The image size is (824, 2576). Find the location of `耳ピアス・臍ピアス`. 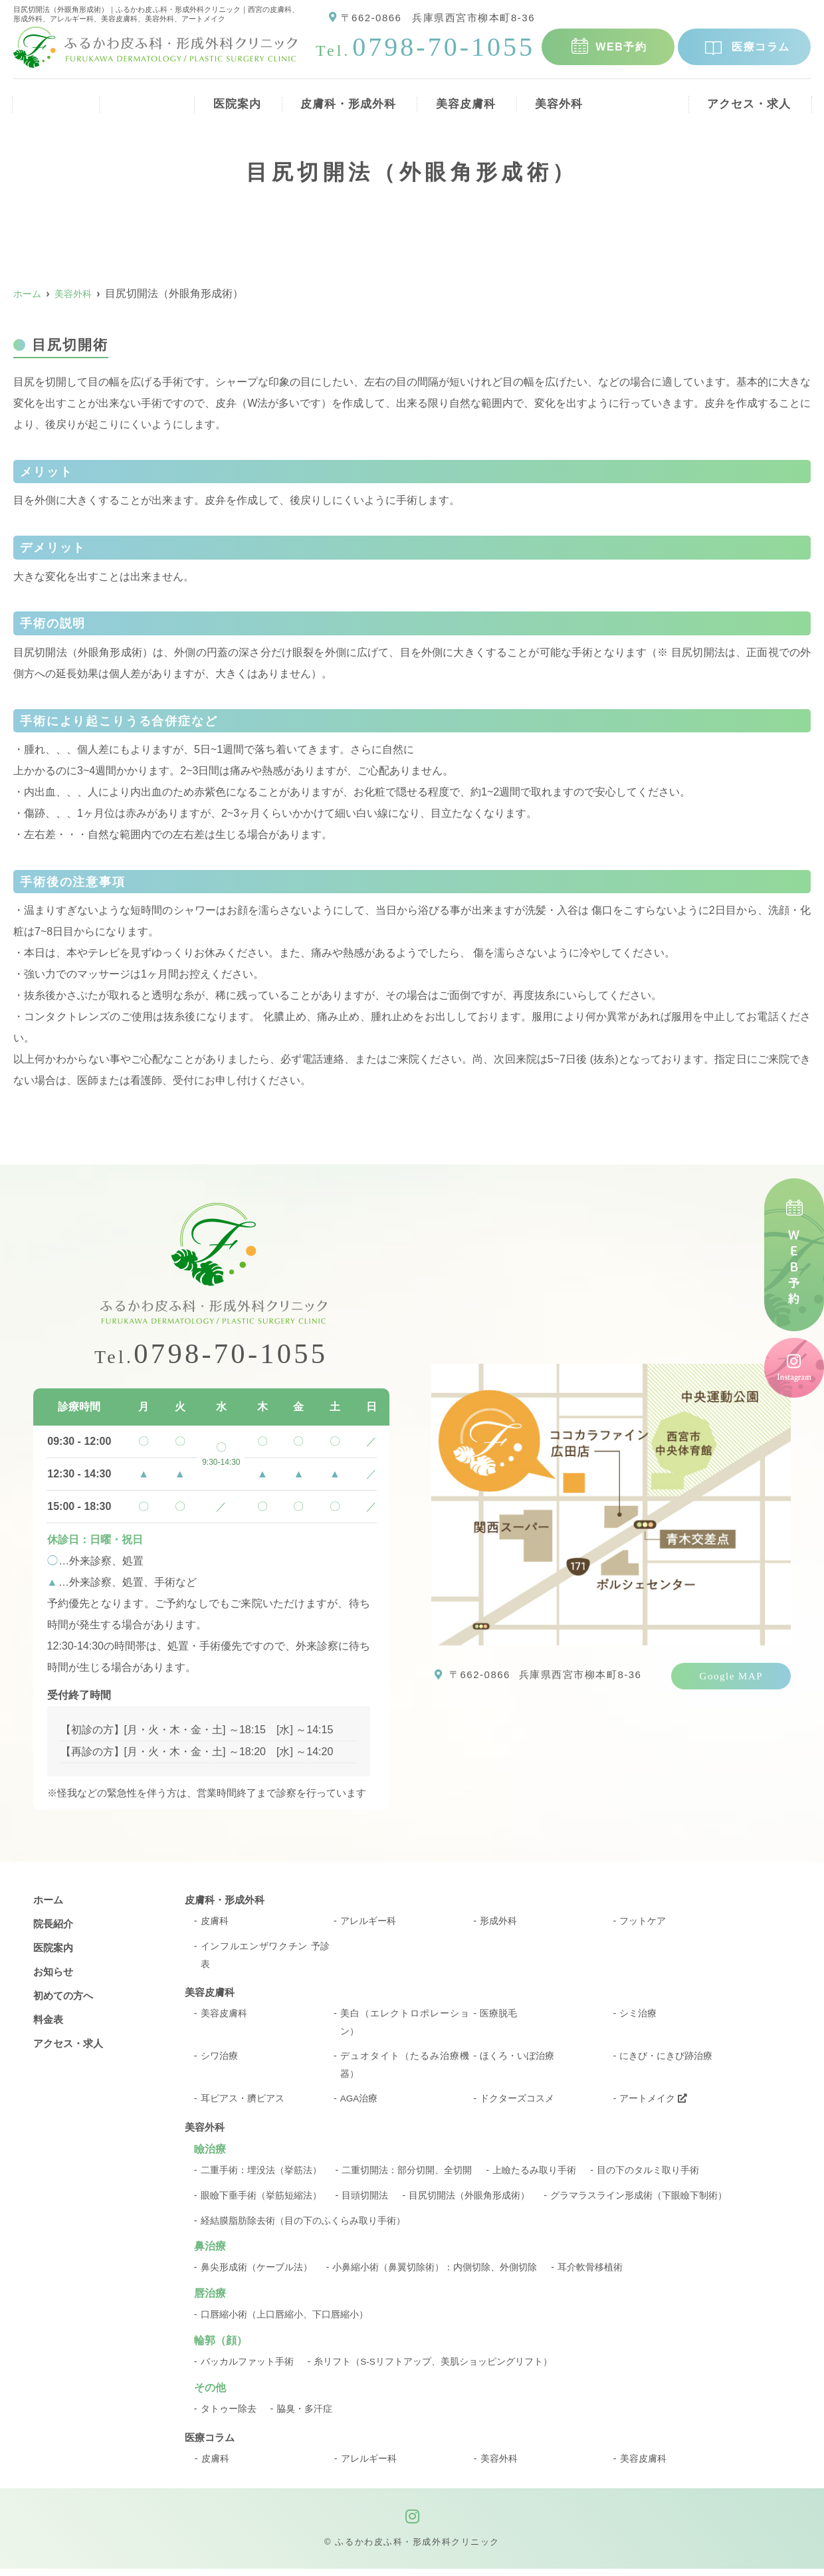

耳ピアス・臍ピアス is located at coordinates (242, 2105).